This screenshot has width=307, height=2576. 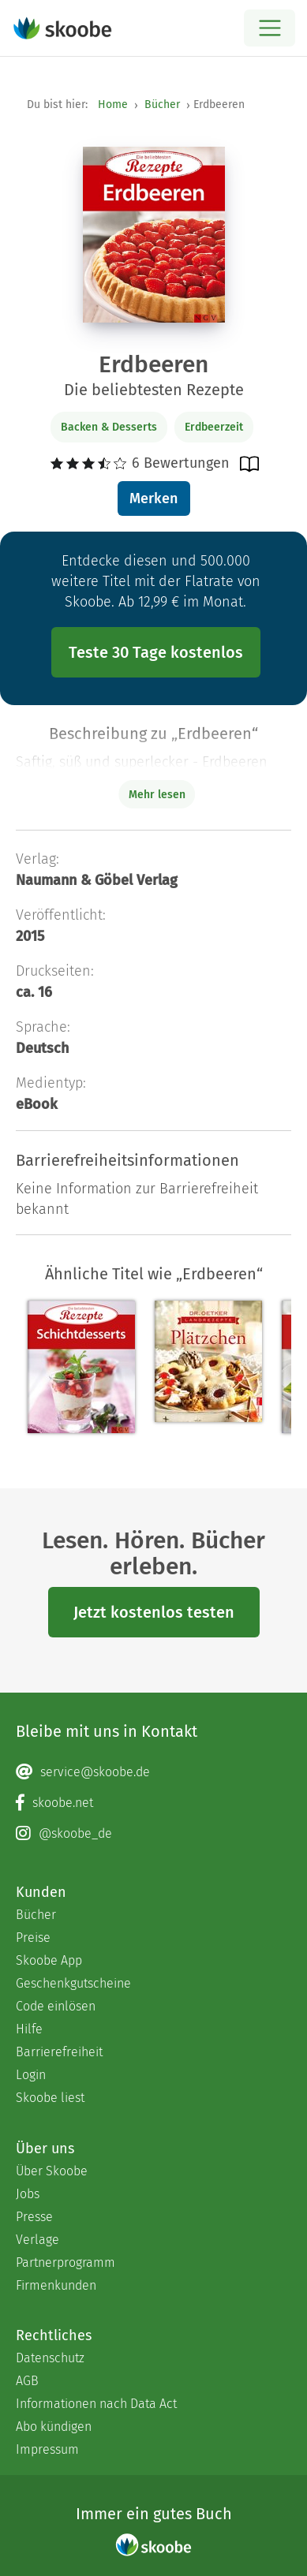 What do you see at coordinates (156, 652) in the screenshot?
I see `Teste 30 Tage kostenlos` at bounding box center [156, 652].